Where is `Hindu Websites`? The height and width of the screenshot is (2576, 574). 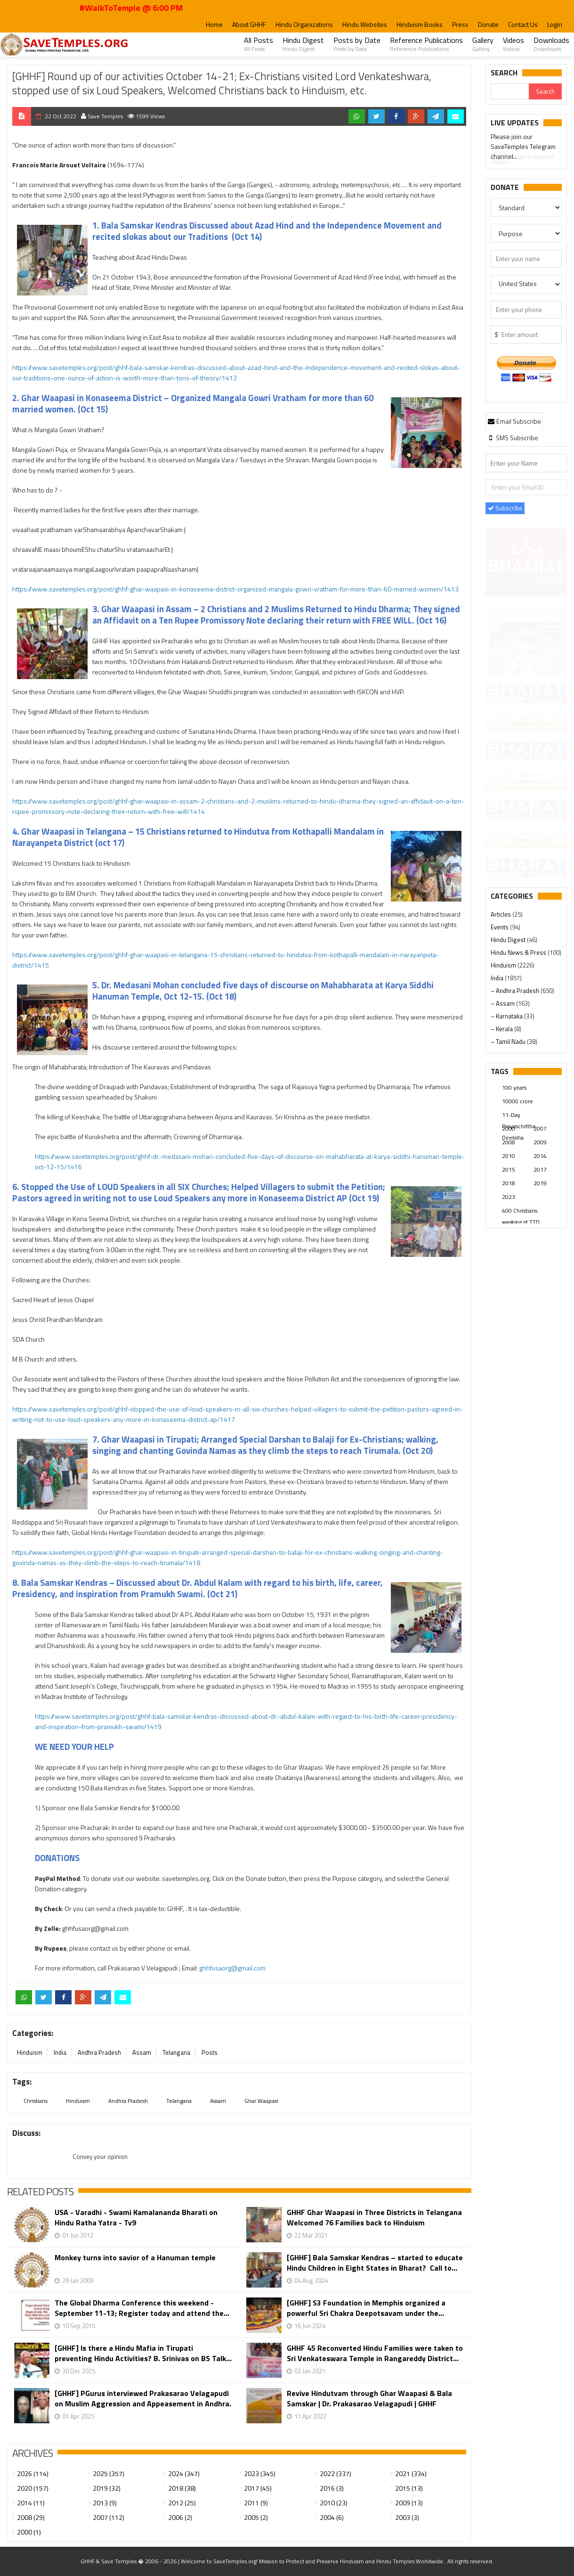
Hindu Websites is located at coordinates (364, 24).